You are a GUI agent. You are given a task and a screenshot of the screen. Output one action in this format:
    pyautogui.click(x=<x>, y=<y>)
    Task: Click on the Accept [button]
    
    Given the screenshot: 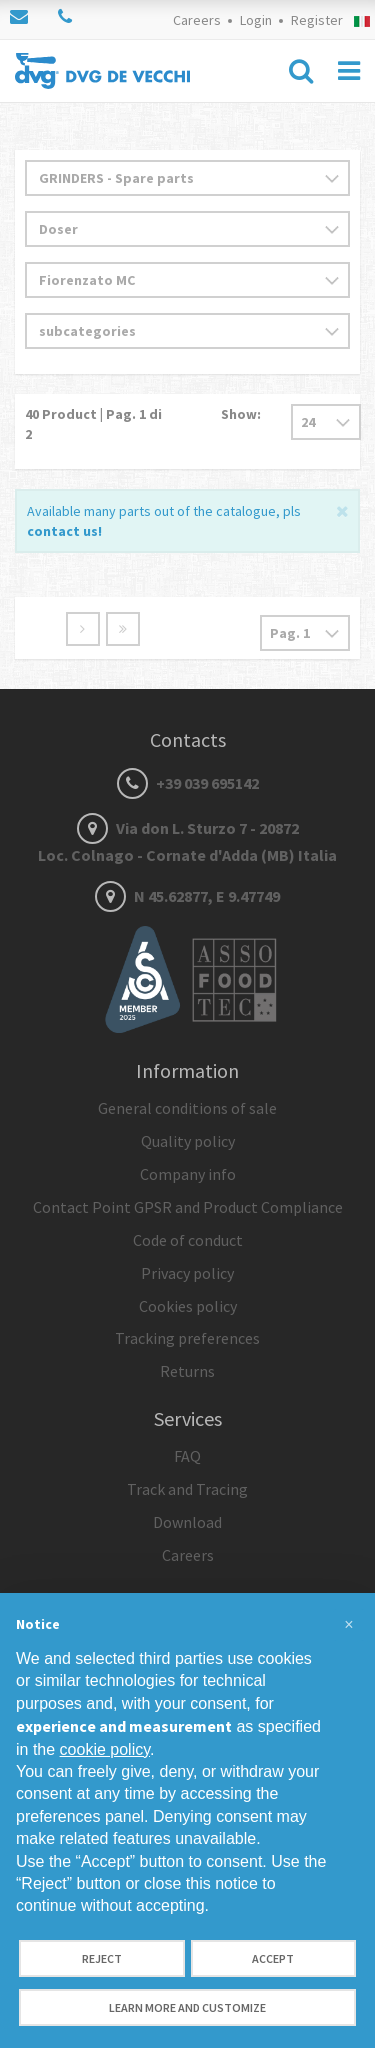 What is the action you would take?
    pyautogui.click(x=273, y=1958)
    